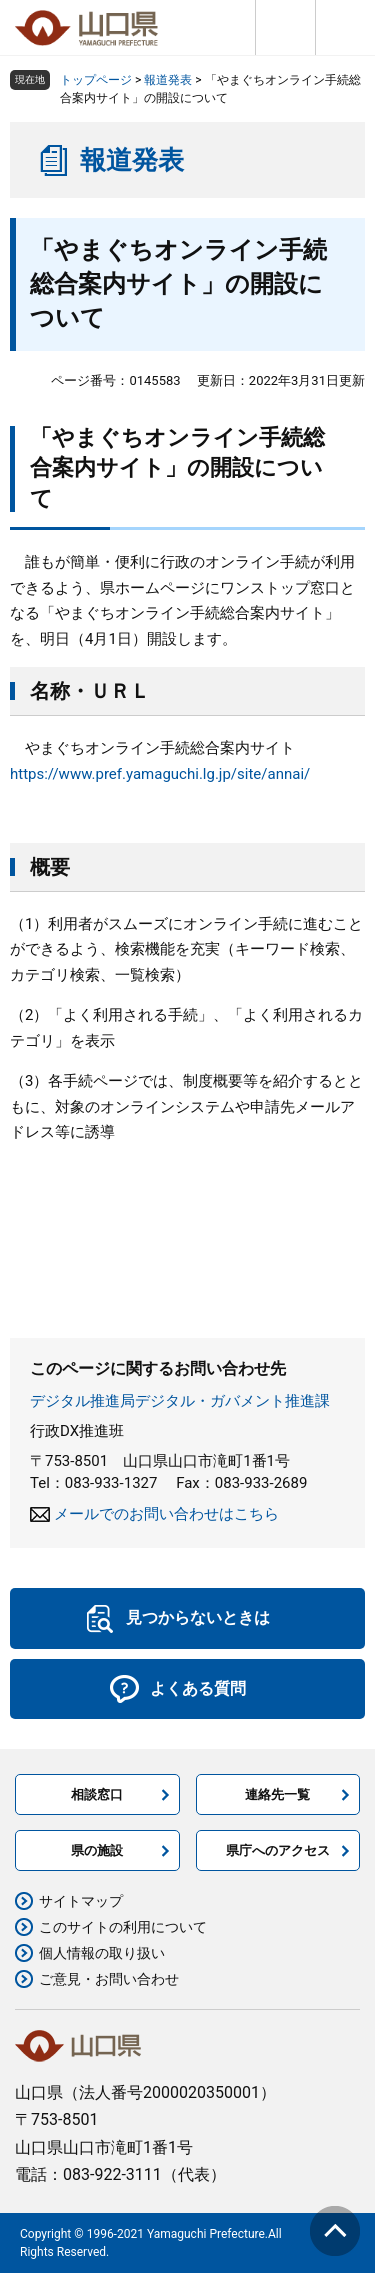  What do you see at coordinates (97, 1850) in the screenshot?
I see `県の施設` at bounding box center [97, 1850].